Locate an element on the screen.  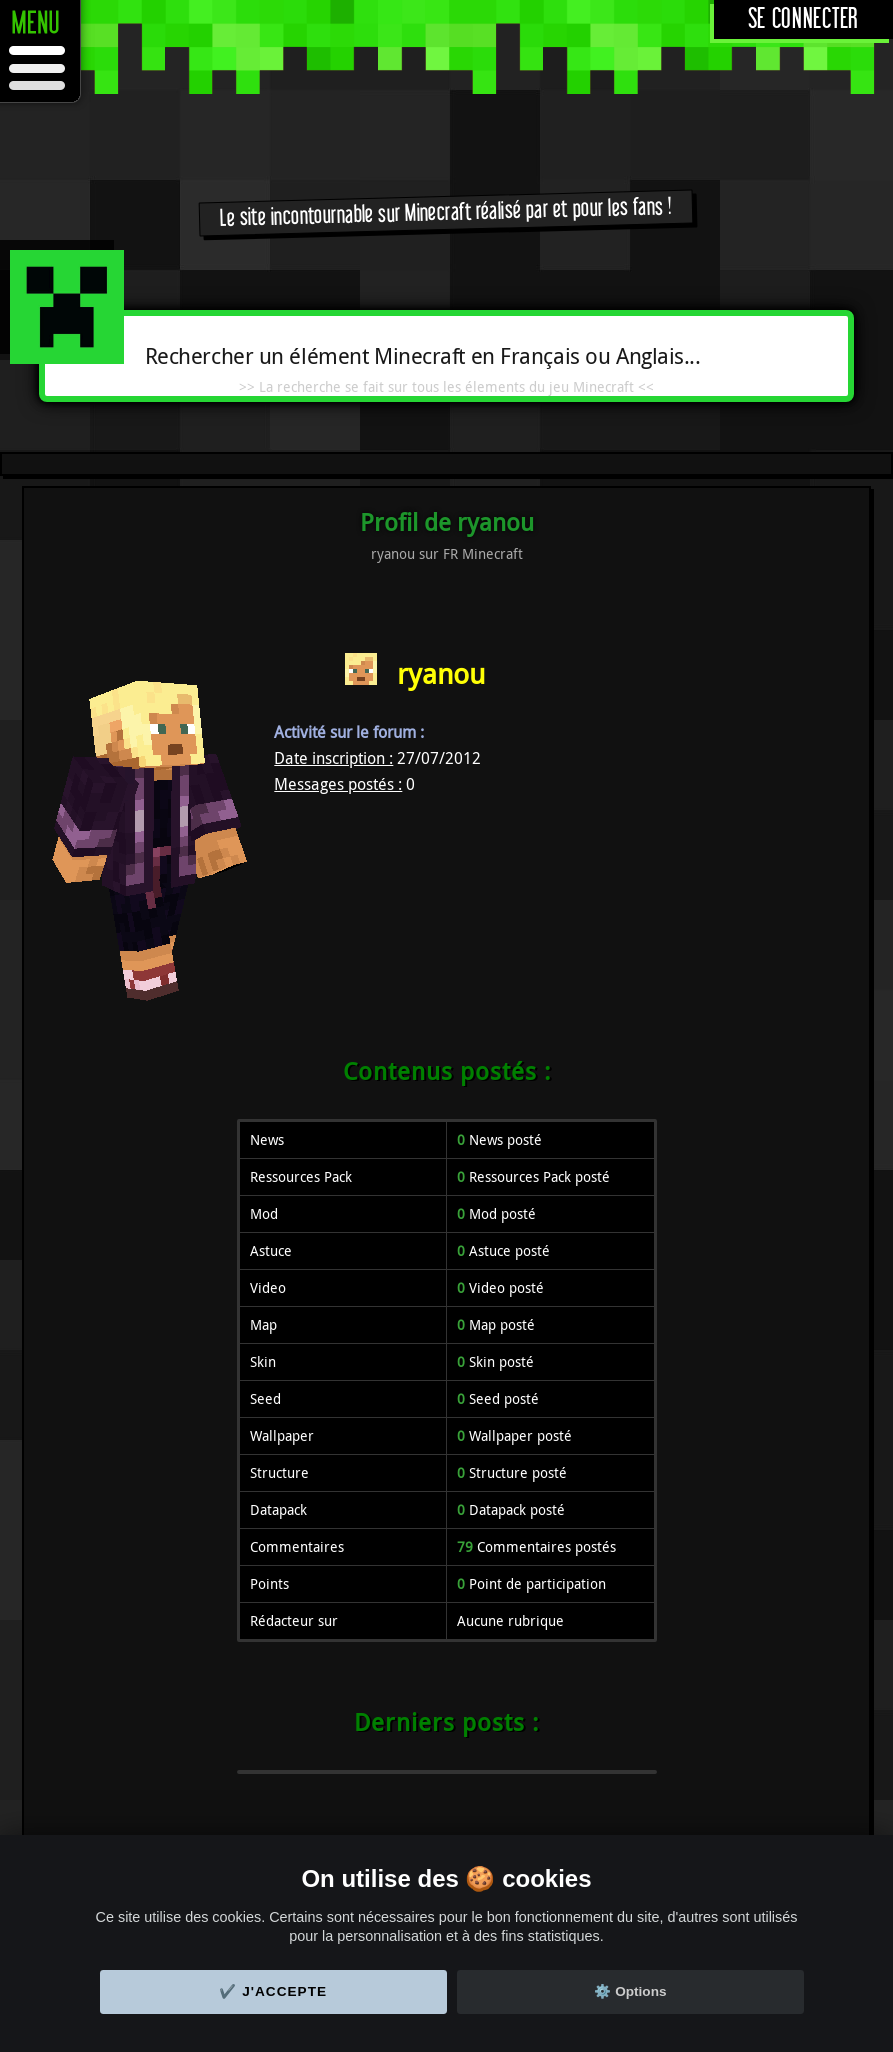
Se connecter is located at coordinates (803, 19).